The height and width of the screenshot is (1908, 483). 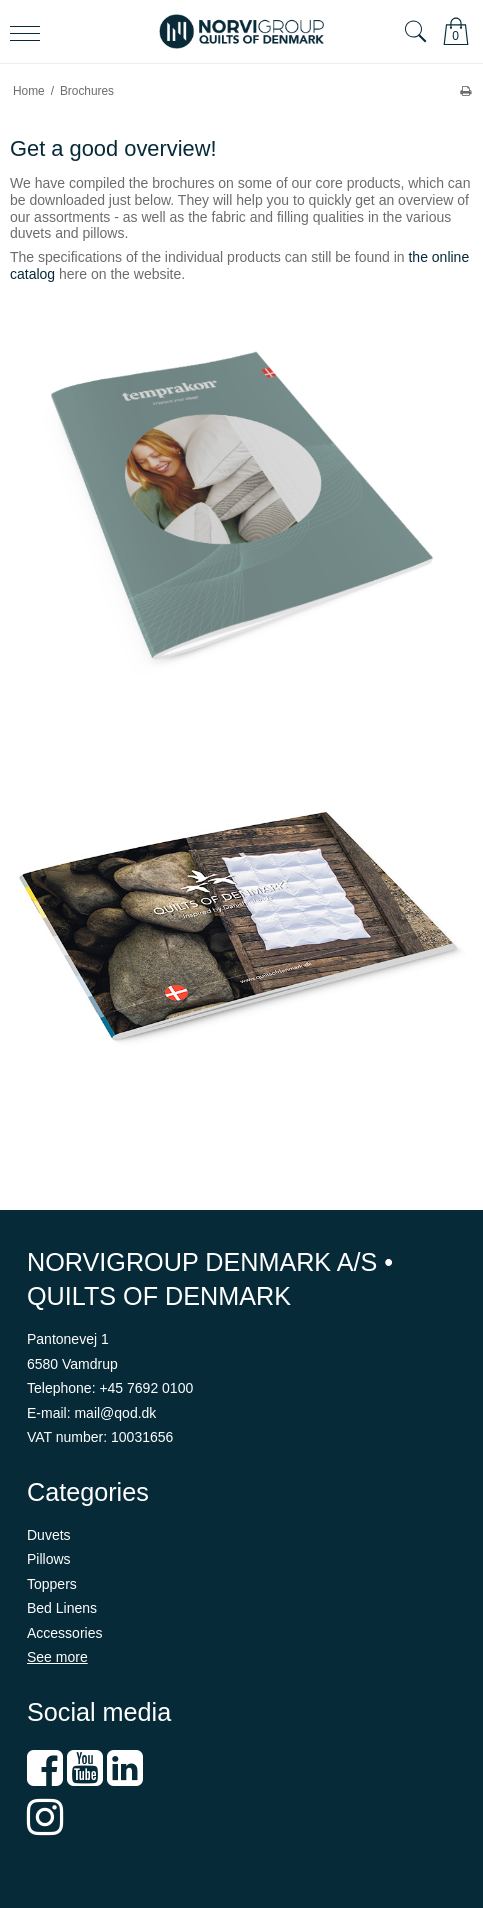 What do you see at coordinates (49, 1535) in the screenshot?
I see `Duvets` at bounding box center [49, 1535].